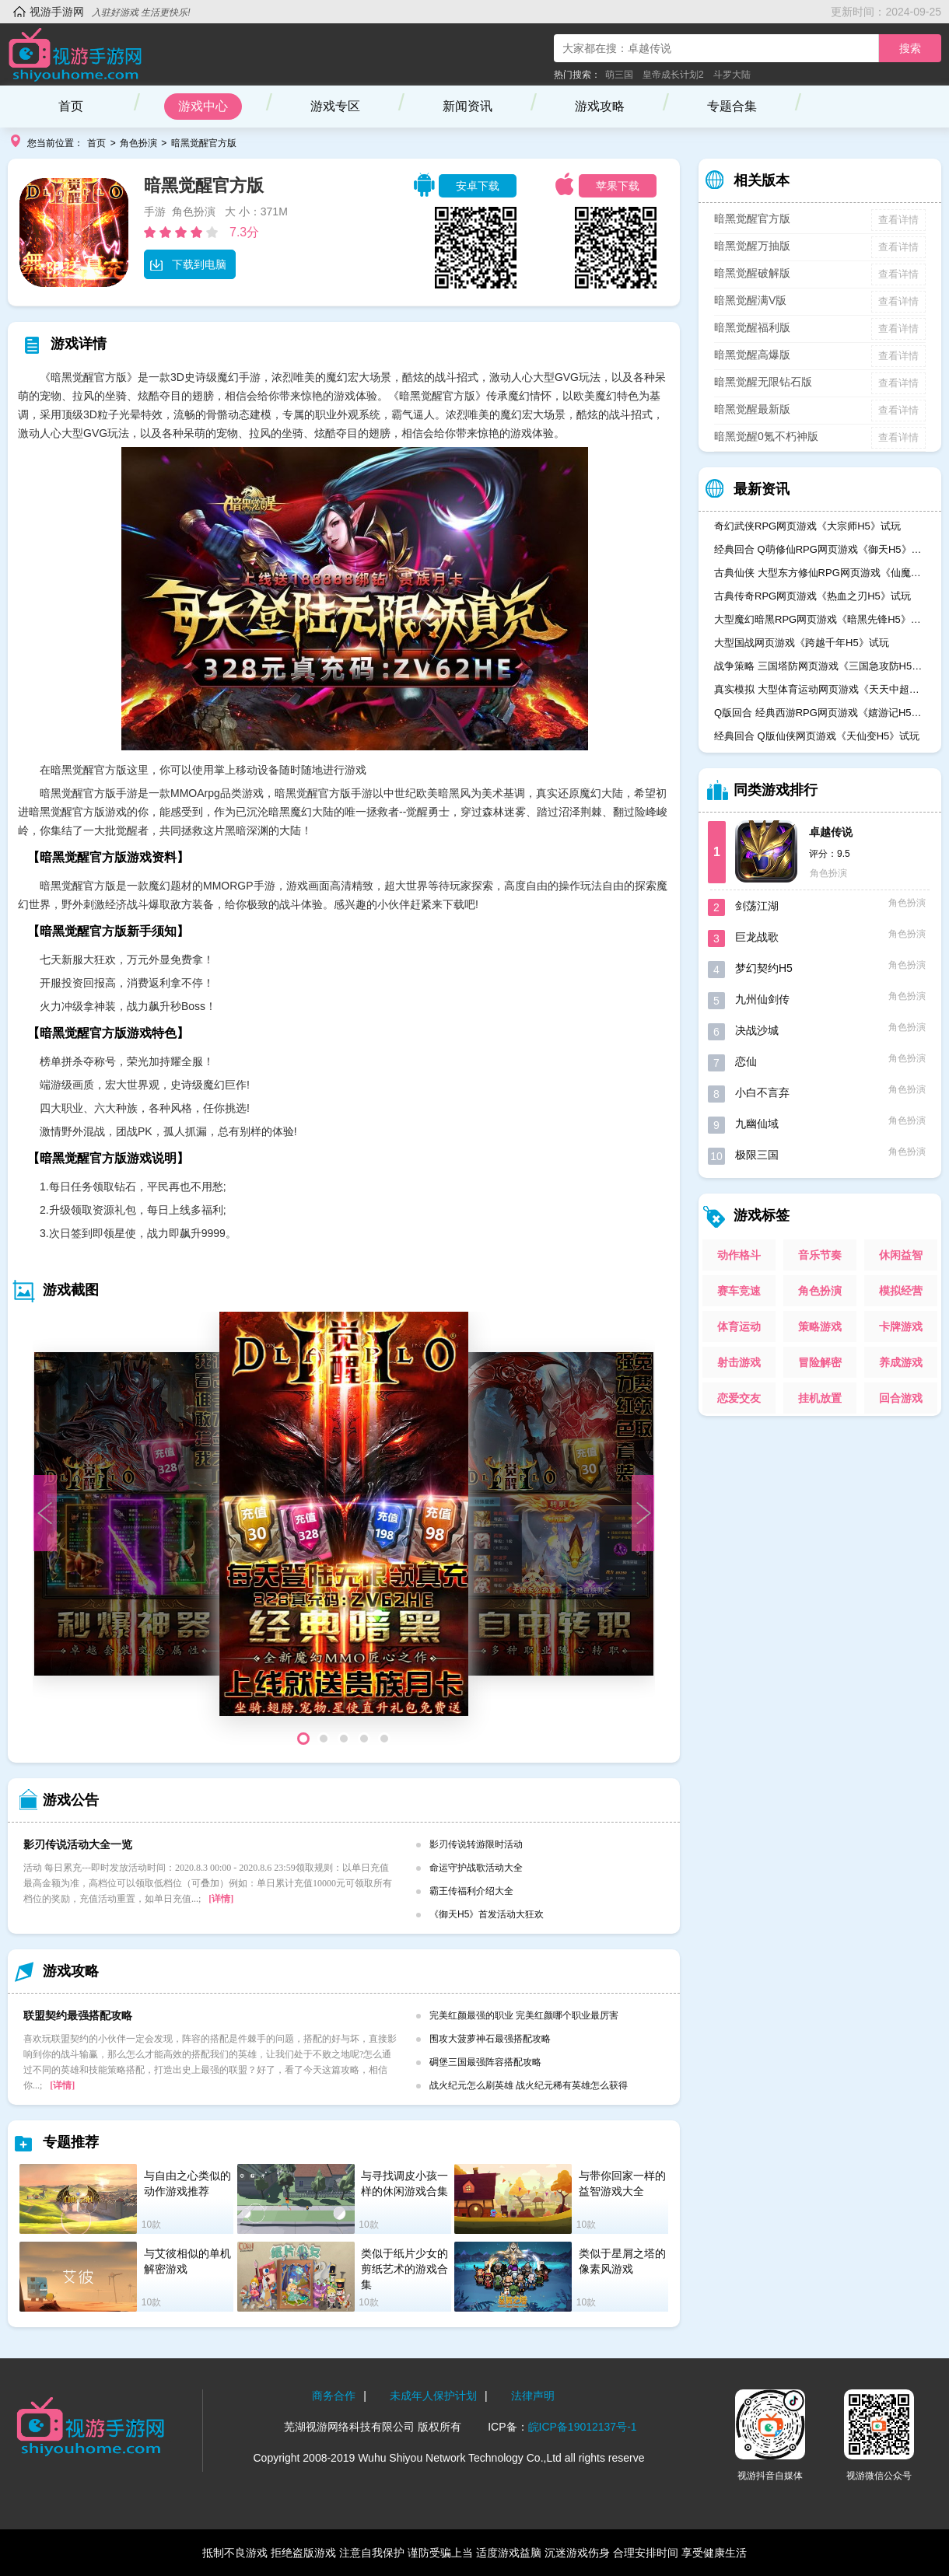 The width and height of the screenshot is (949, 2576). I want to click on 策略游戏, so click(820, 1326).